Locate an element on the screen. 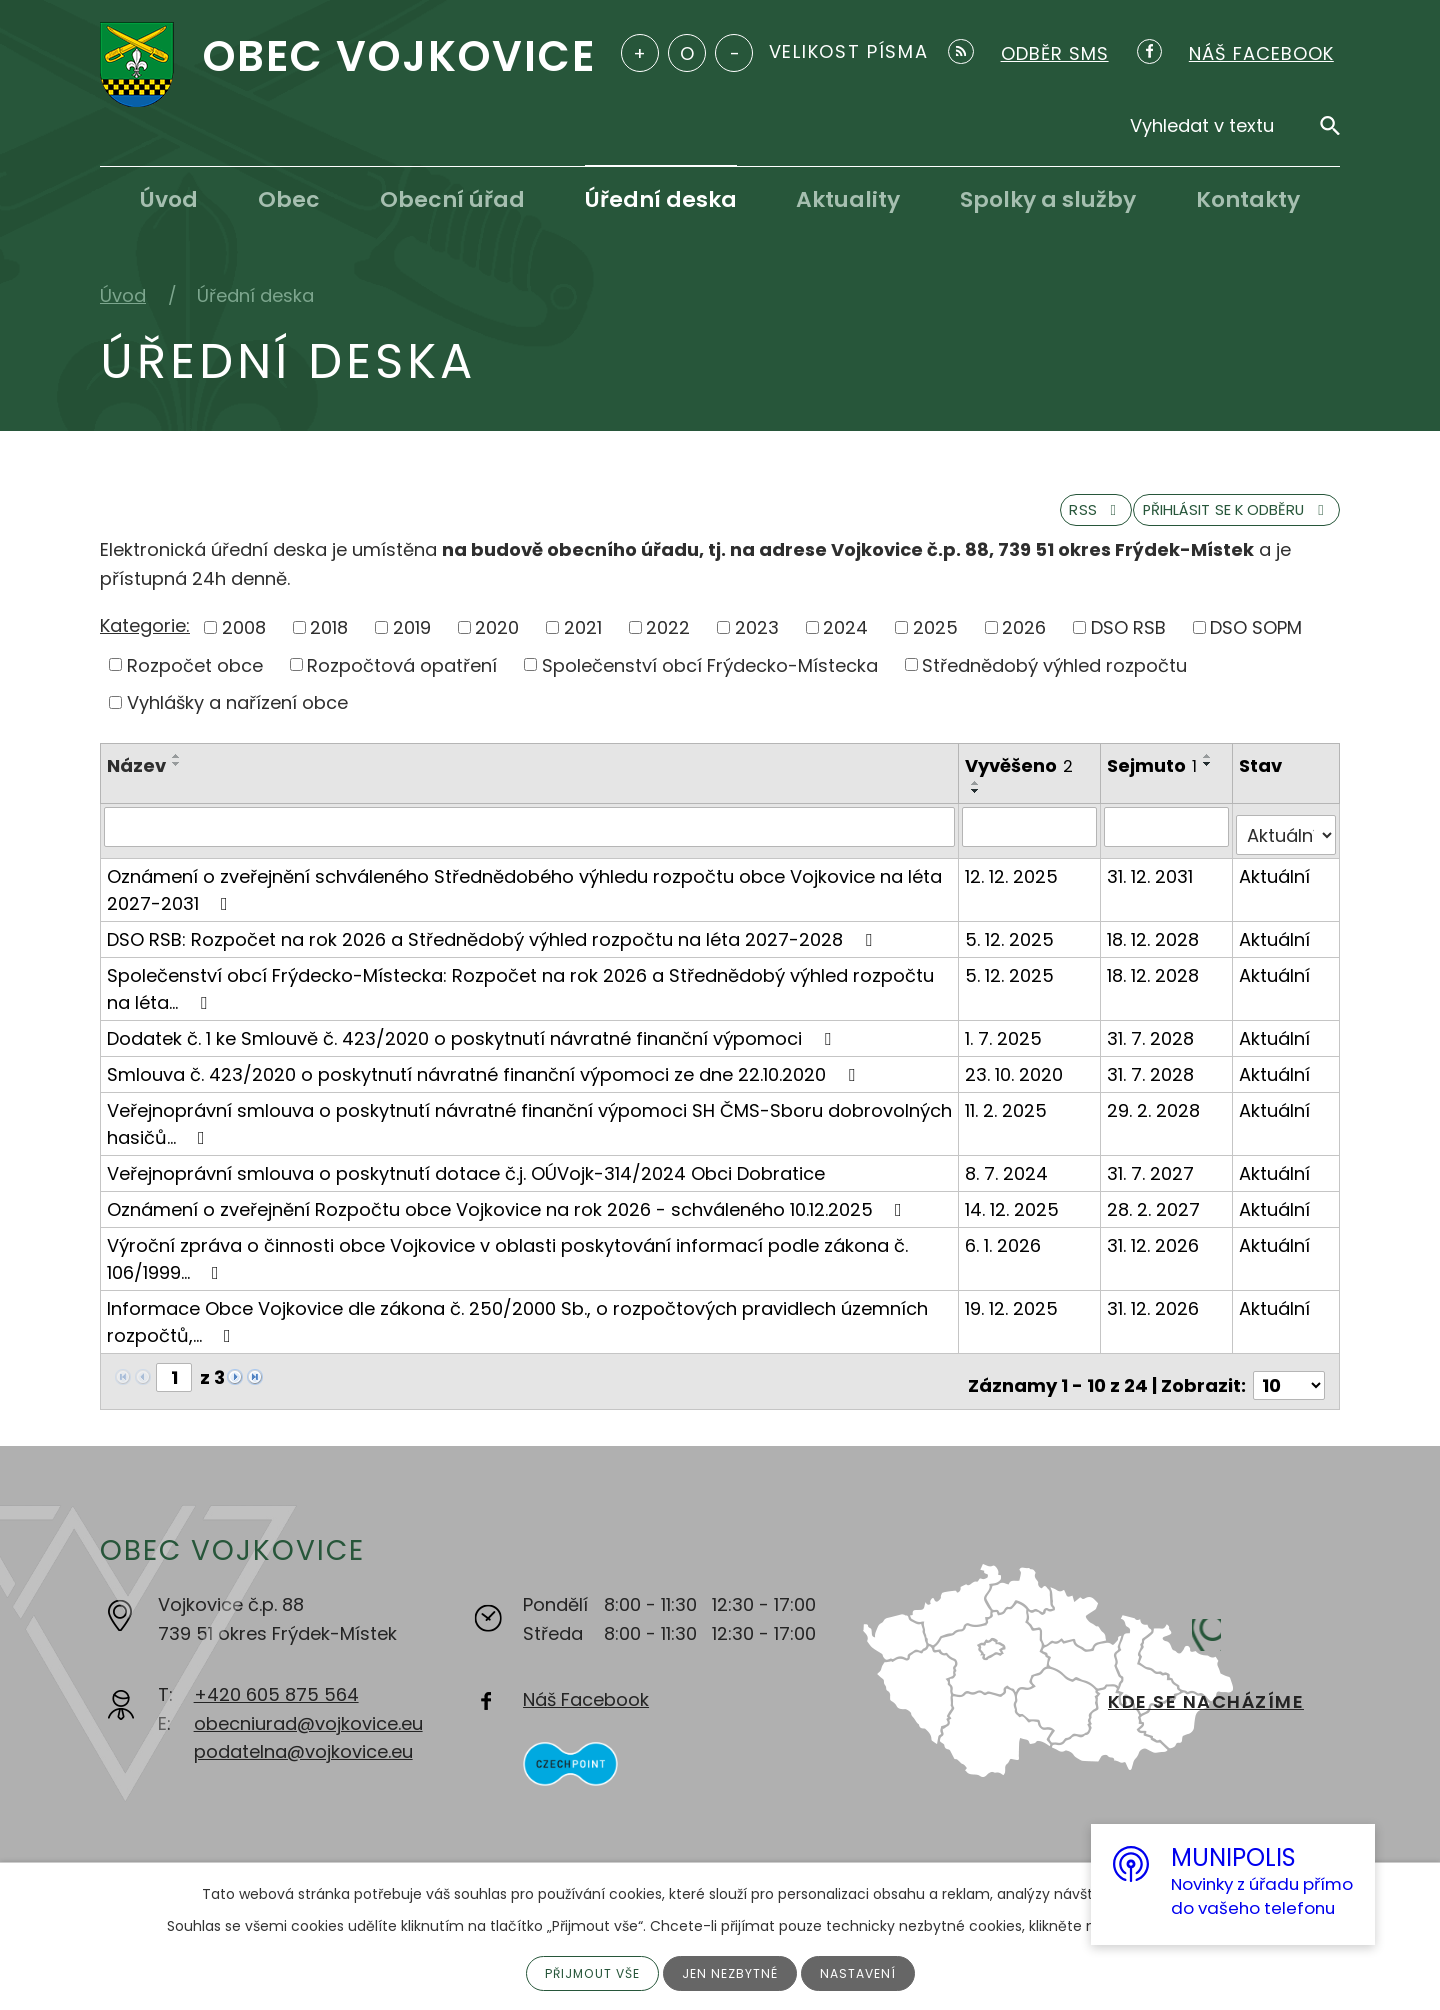 This screenshot has width=1440, height=2010. Veřejnoprávní smlouva o poskytnutí návratné finanční výpomoci SH ČMS-Sboru dobrovolných hasičů… is located at coordinates (529, 1131).